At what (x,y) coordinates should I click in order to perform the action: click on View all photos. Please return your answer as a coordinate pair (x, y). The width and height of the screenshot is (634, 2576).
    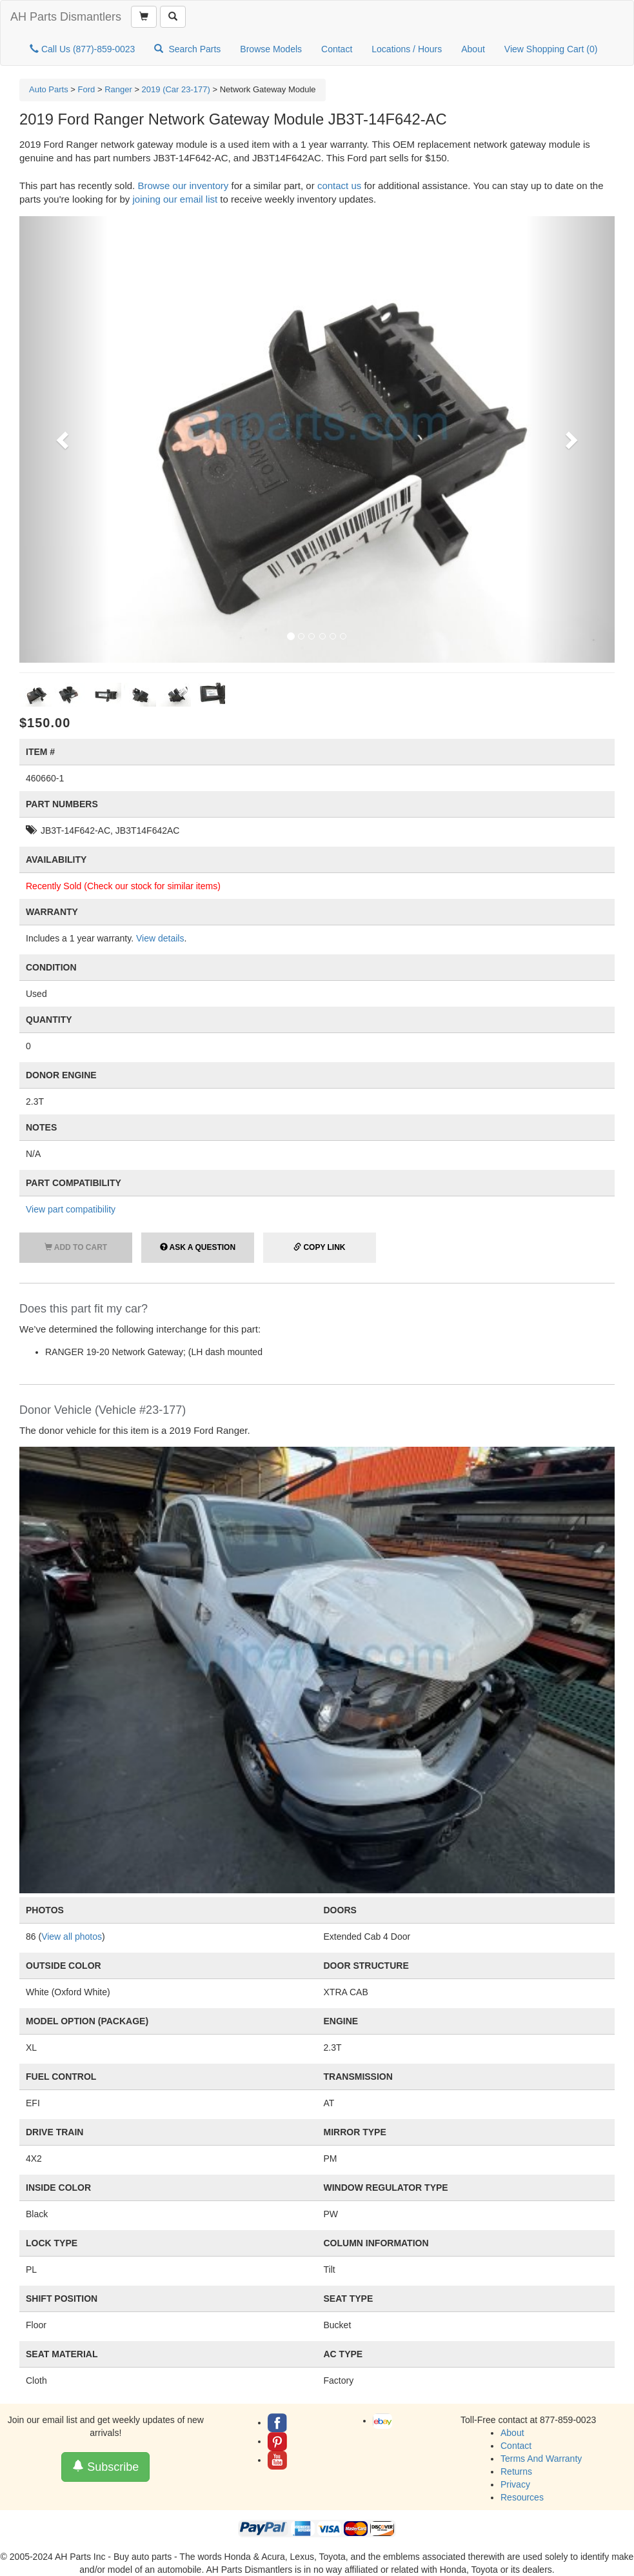
    Looking at the image, I should click on (71, 1936).